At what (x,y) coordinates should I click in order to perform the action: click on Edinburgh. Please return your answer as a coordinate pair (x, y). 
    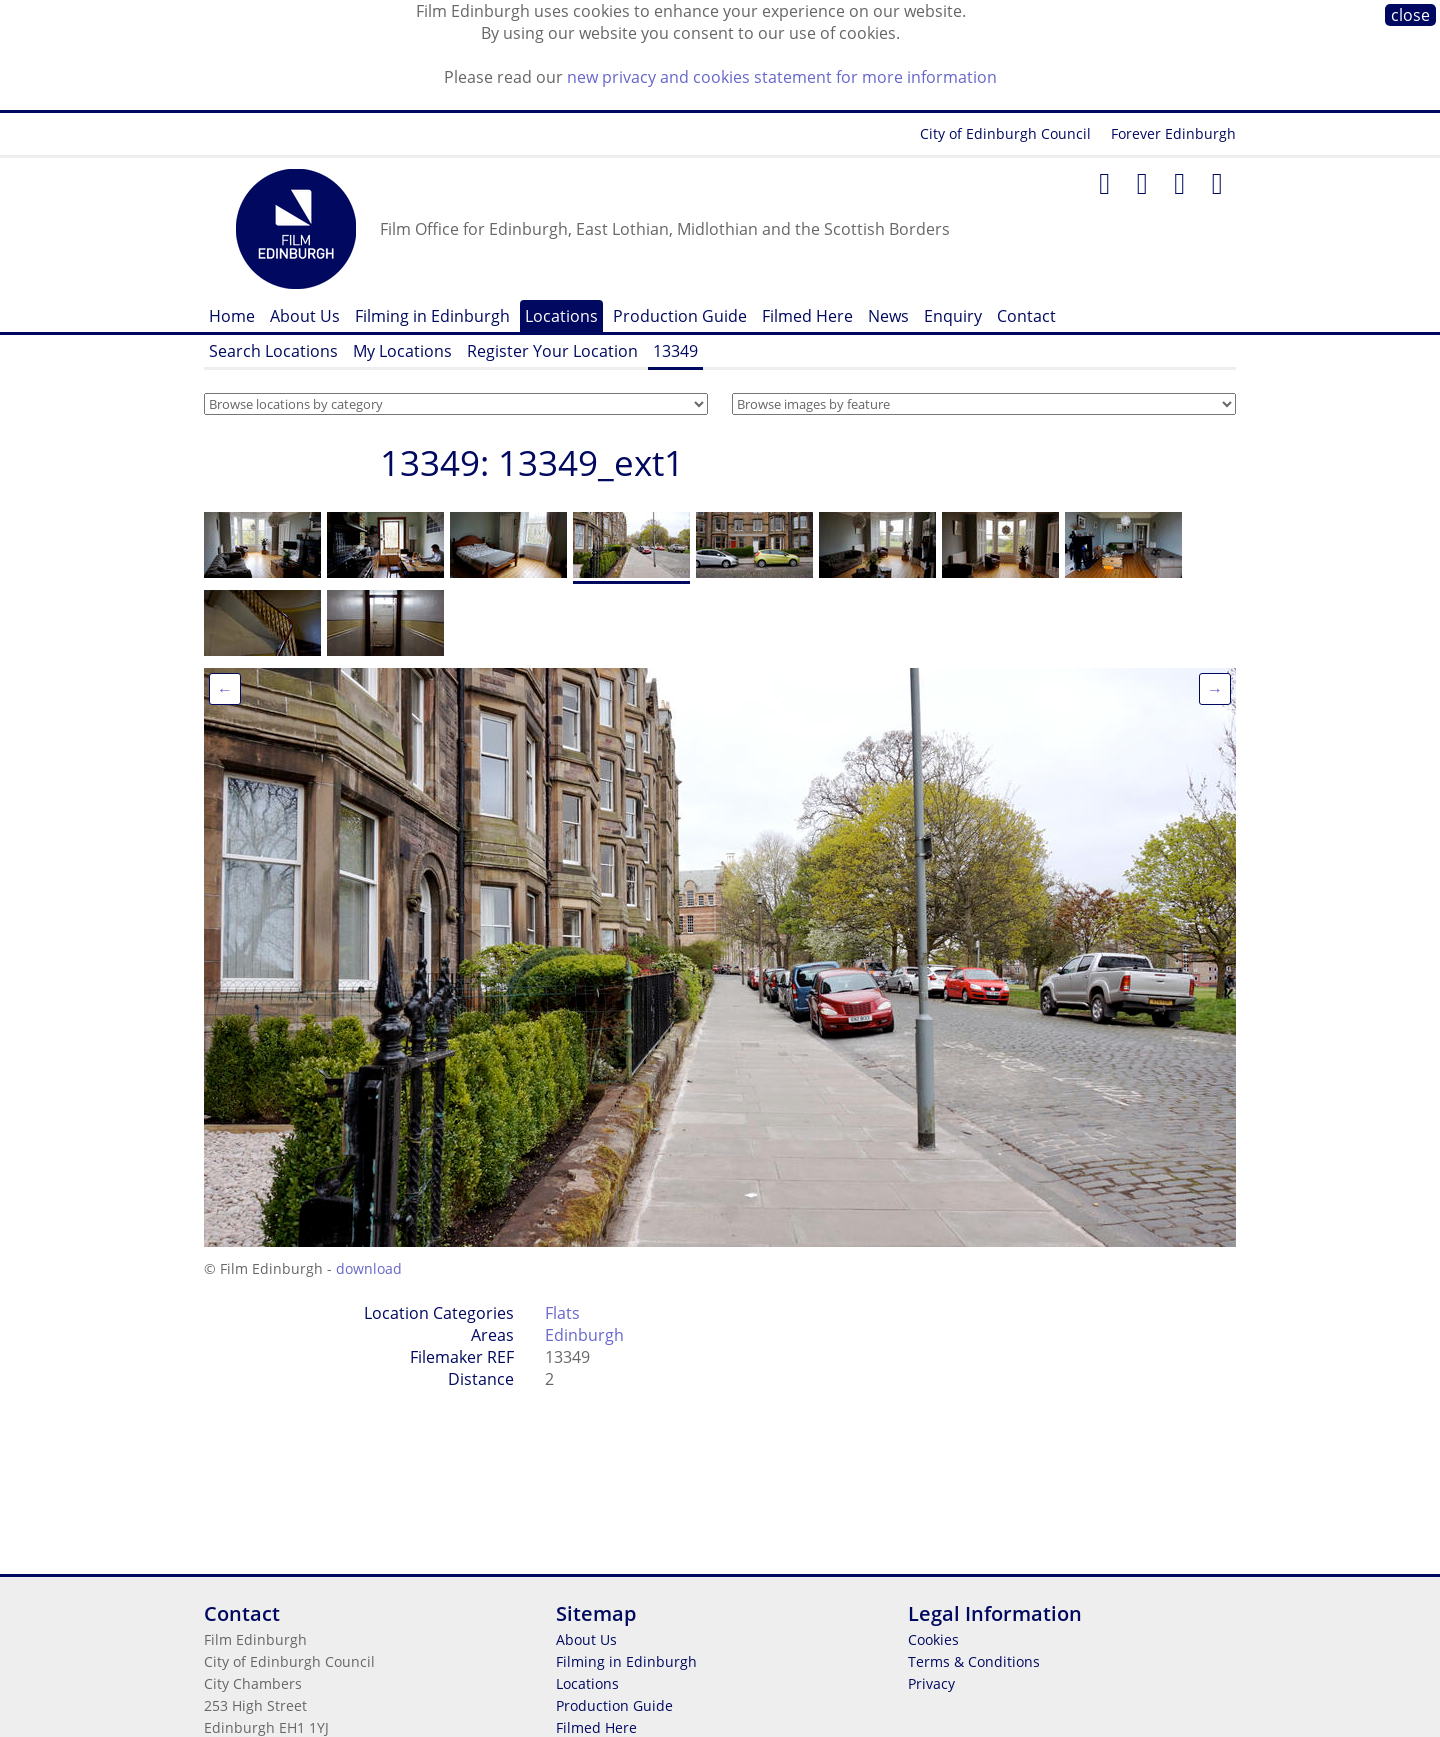
    Looking at the image, I should click on (584, 1335).